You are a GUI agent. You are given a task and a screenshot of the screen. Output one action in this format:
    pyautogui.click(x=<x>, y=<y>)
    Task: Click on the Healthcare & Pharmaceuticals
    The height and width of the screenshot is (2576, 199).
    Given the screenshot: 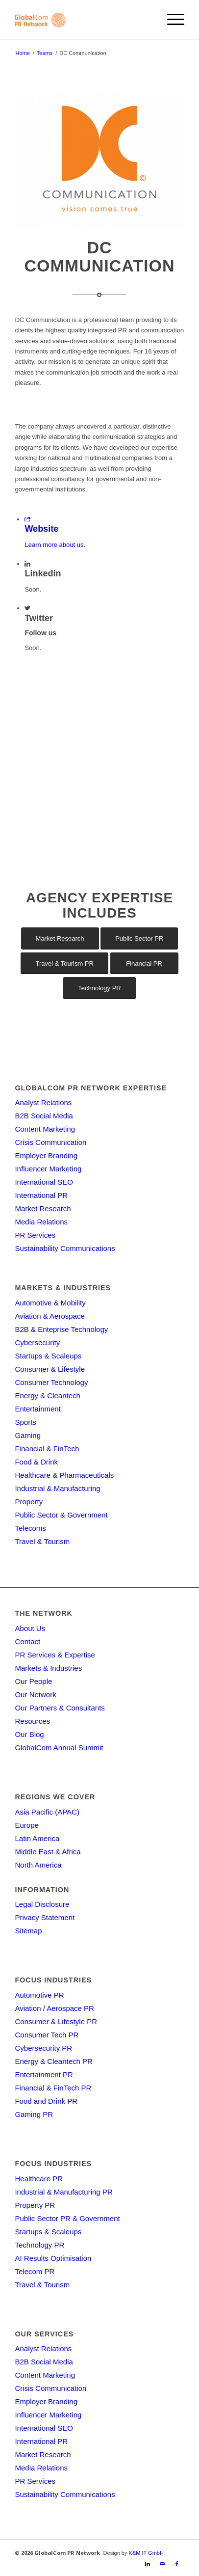 What is the action you would take?
    pyautogui.click(x=64, y=1475)
    